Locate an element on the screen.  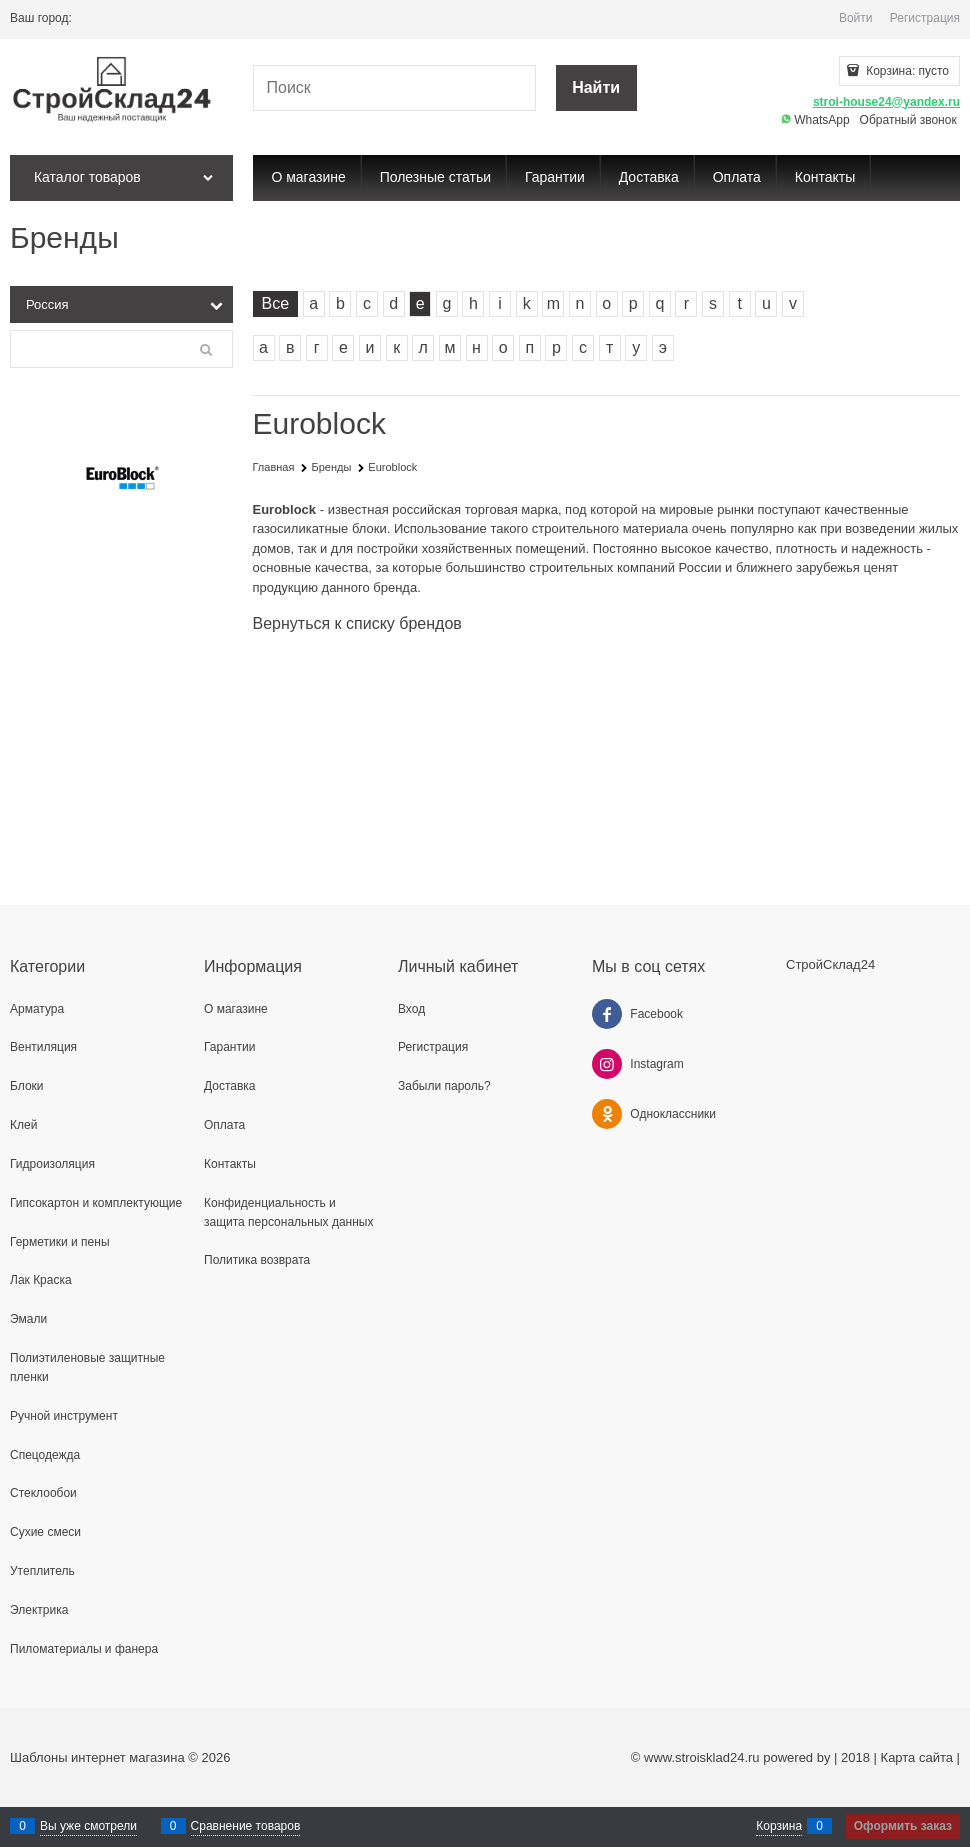
Карта сайта is located at coordinates (917, 1757).